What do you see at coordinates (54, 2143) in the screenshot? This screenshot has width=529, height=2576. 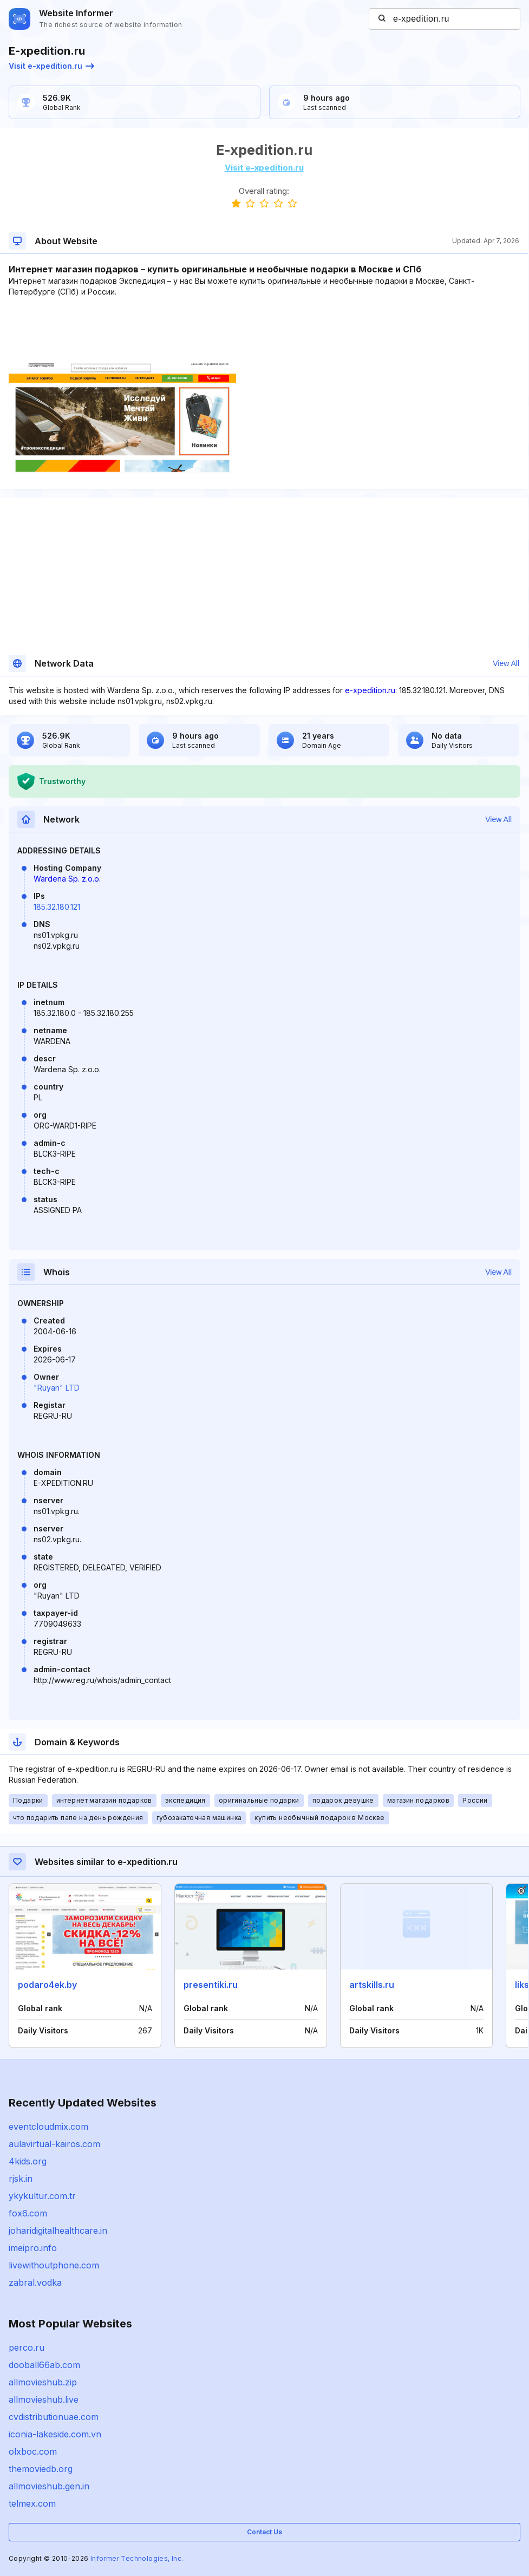 I see `aulavirtual-kairos.com` at bounding box center [54, 2143].